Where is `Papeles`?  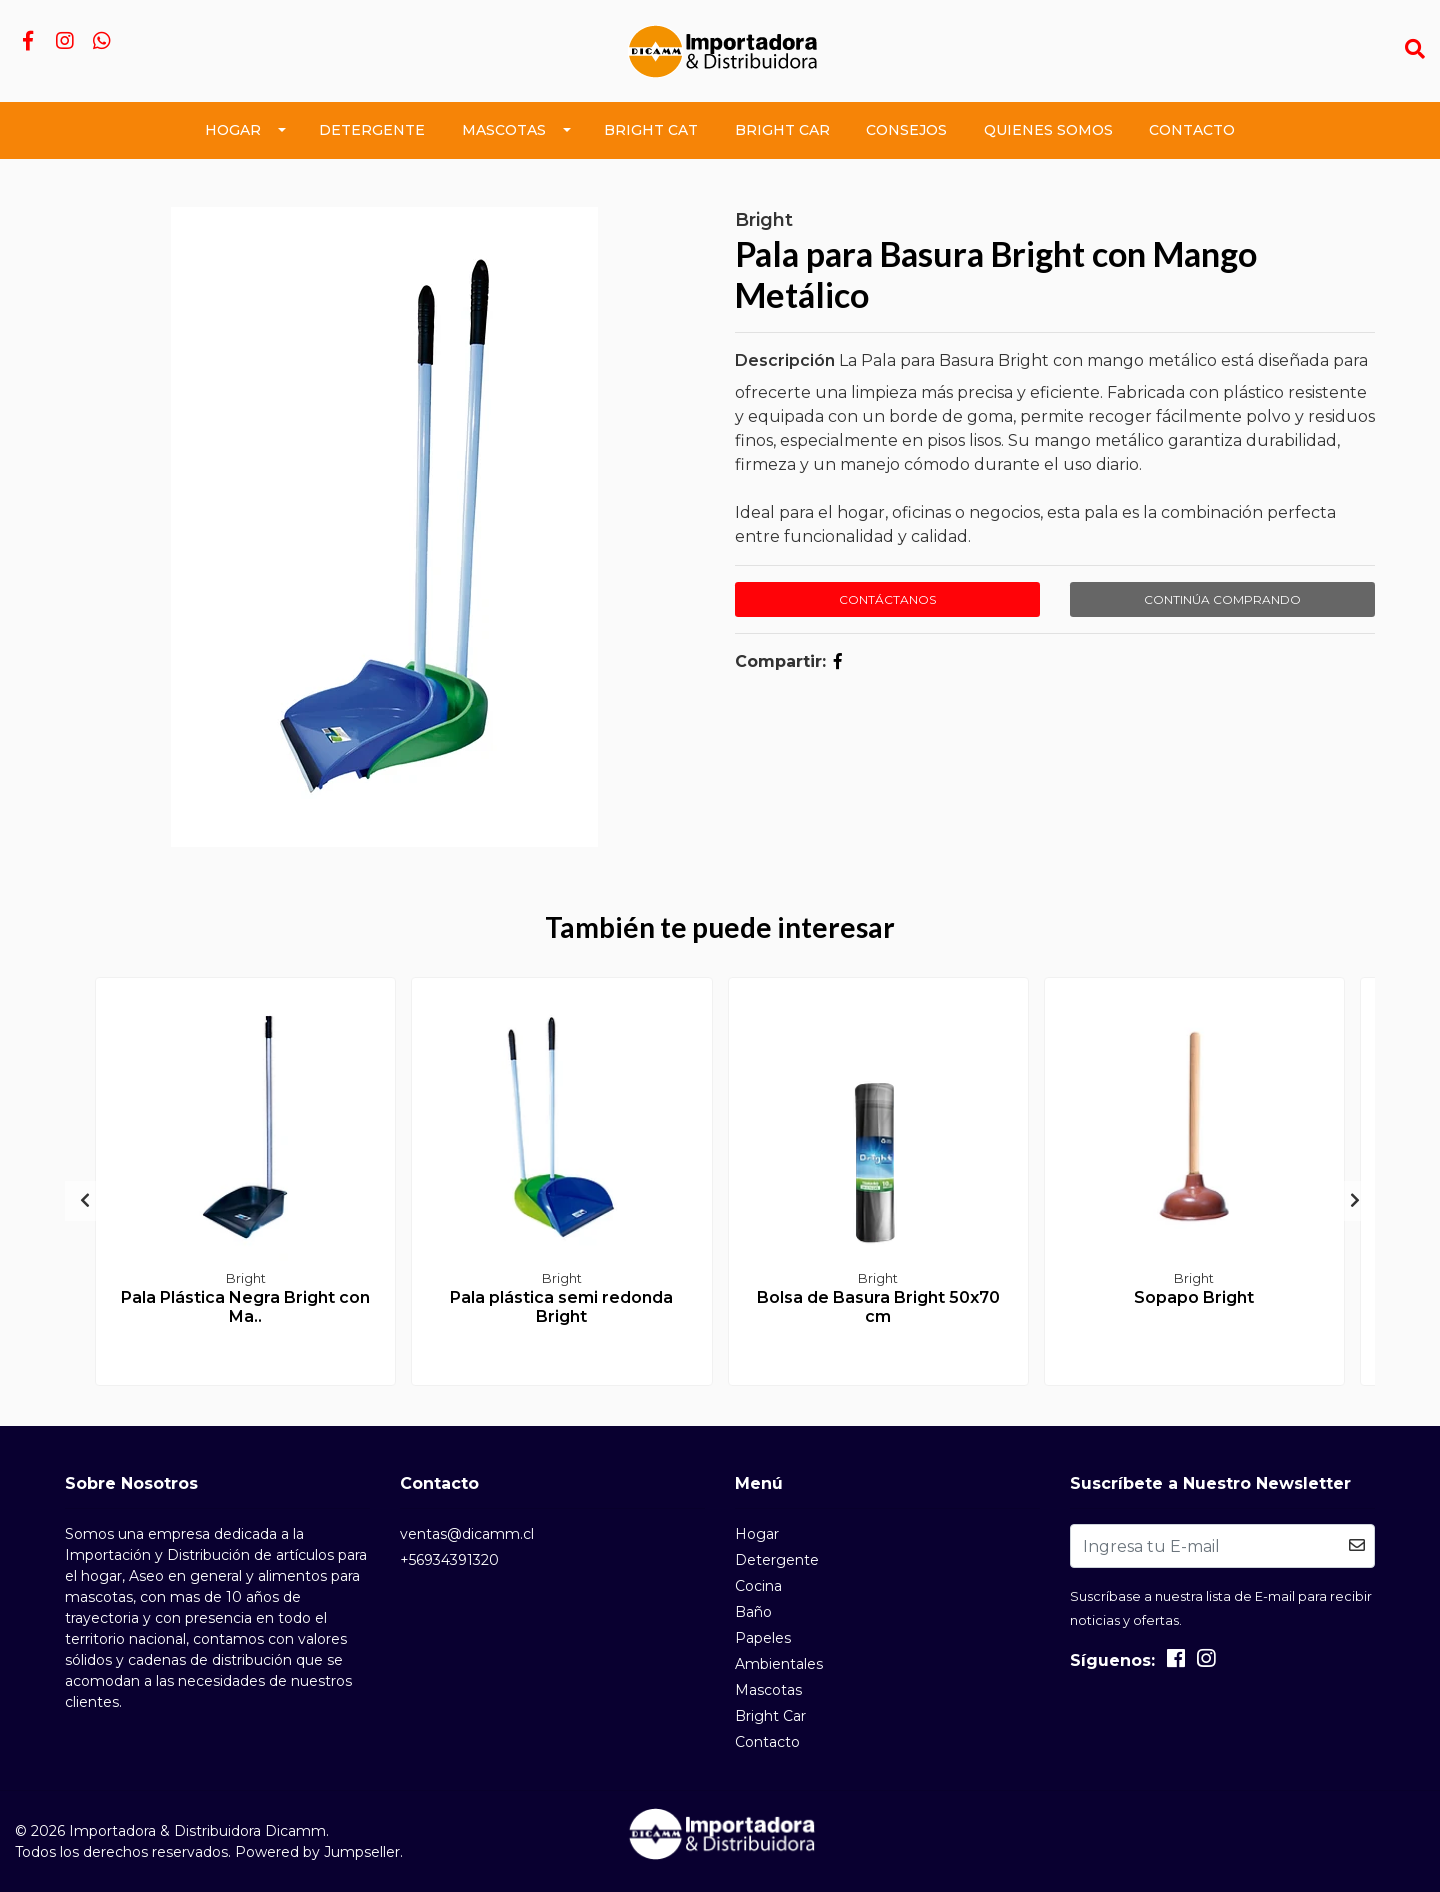
Papeles is located at coordinates (763, 1638).